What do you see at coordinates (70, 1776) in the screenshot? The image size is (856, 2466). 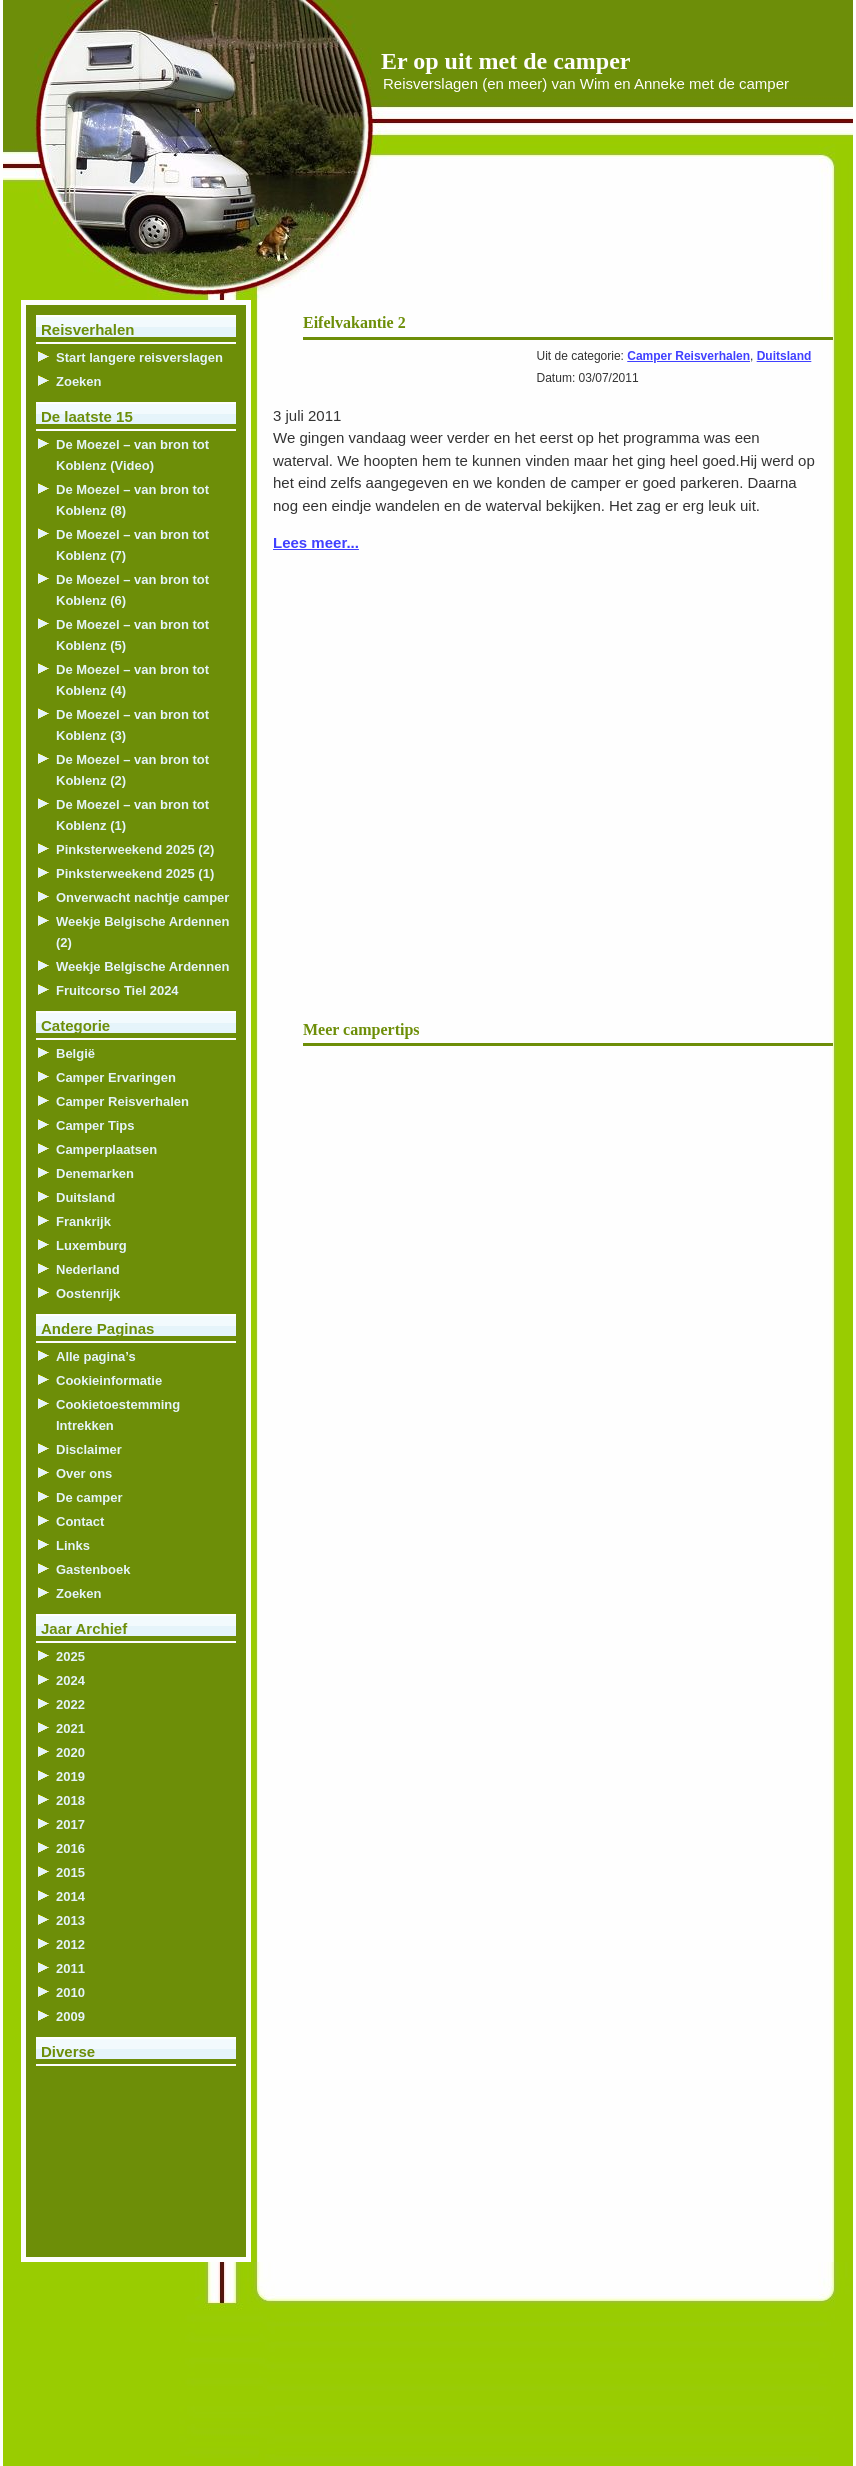 I see `2019` at bounding box center [70, 1776].